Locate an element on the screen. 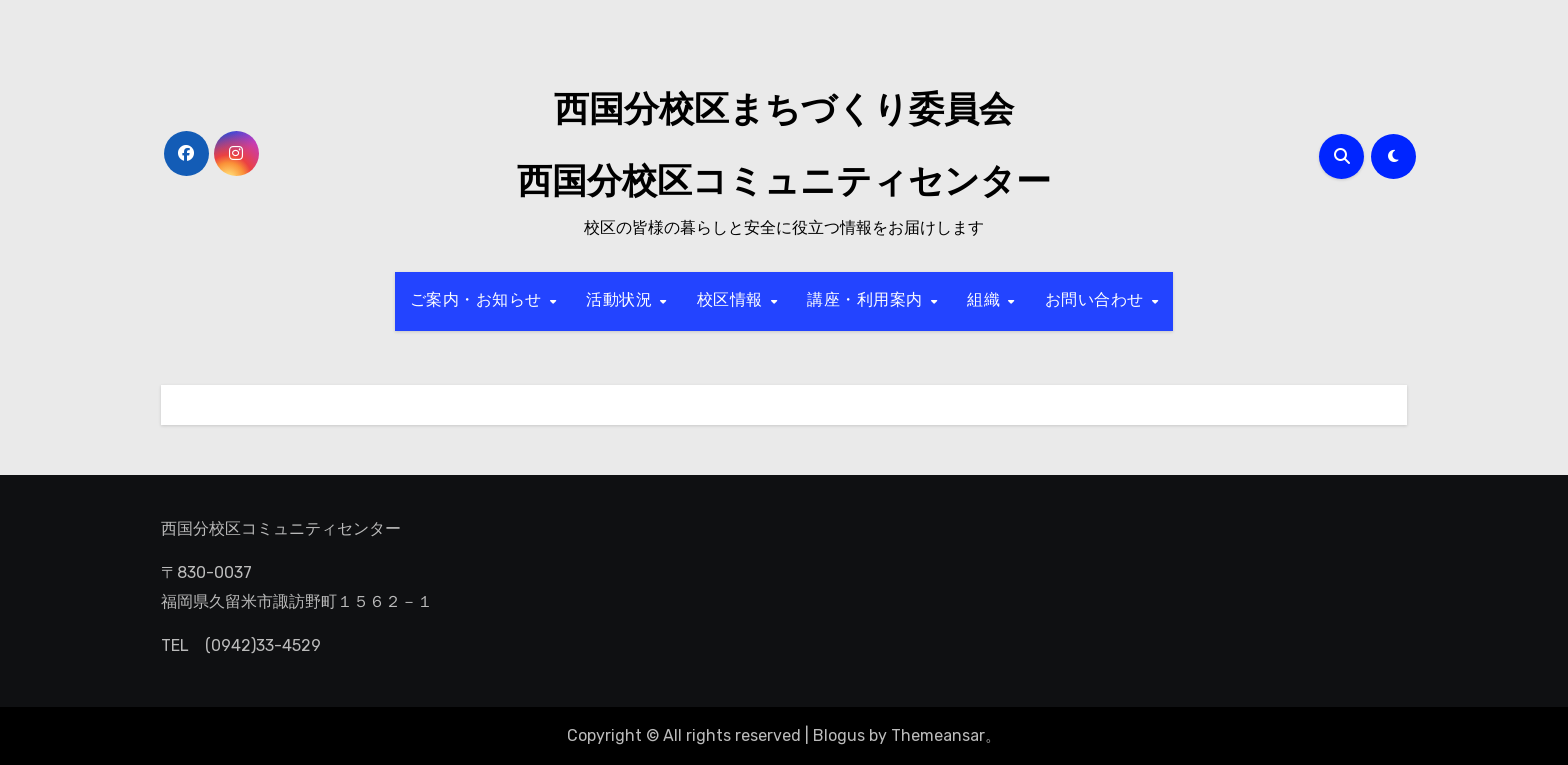 The image size is (1568, 765). Themeansar is located at coordinates (938, 735).